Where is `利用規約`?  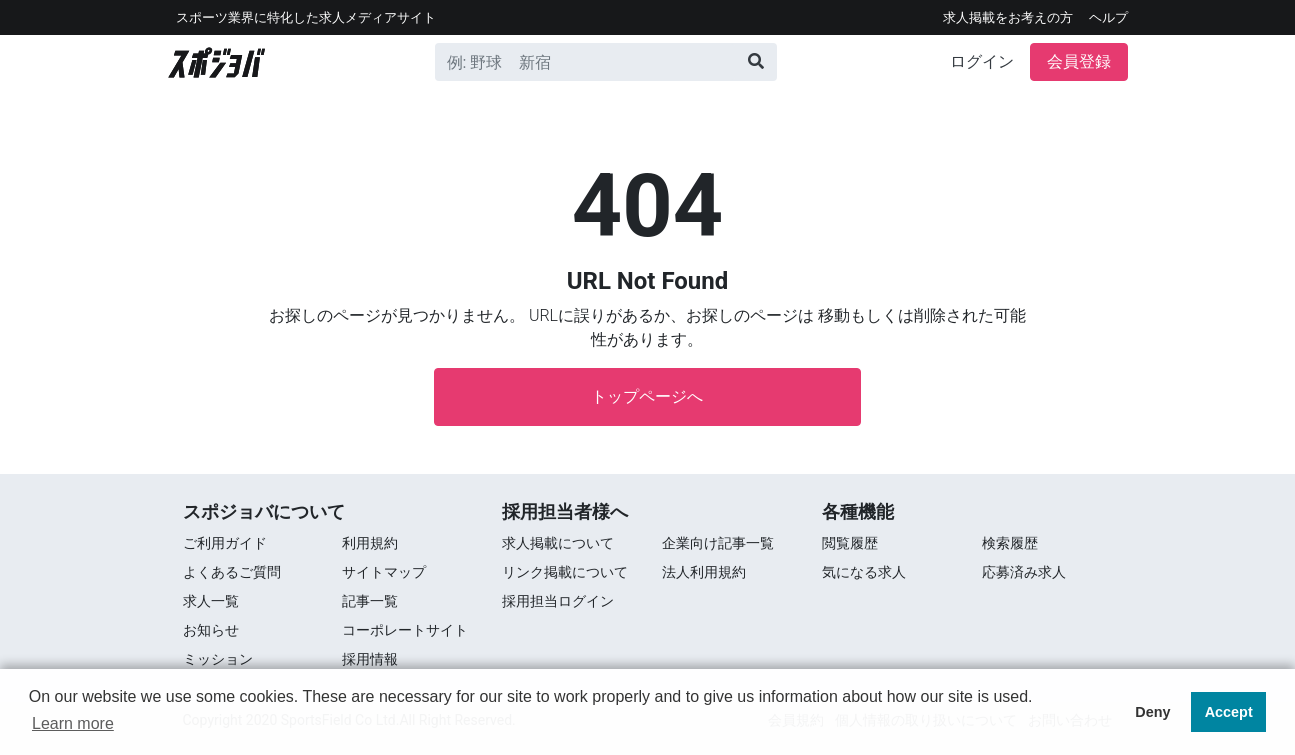
利用規約 is located at coordinates (370, 543).